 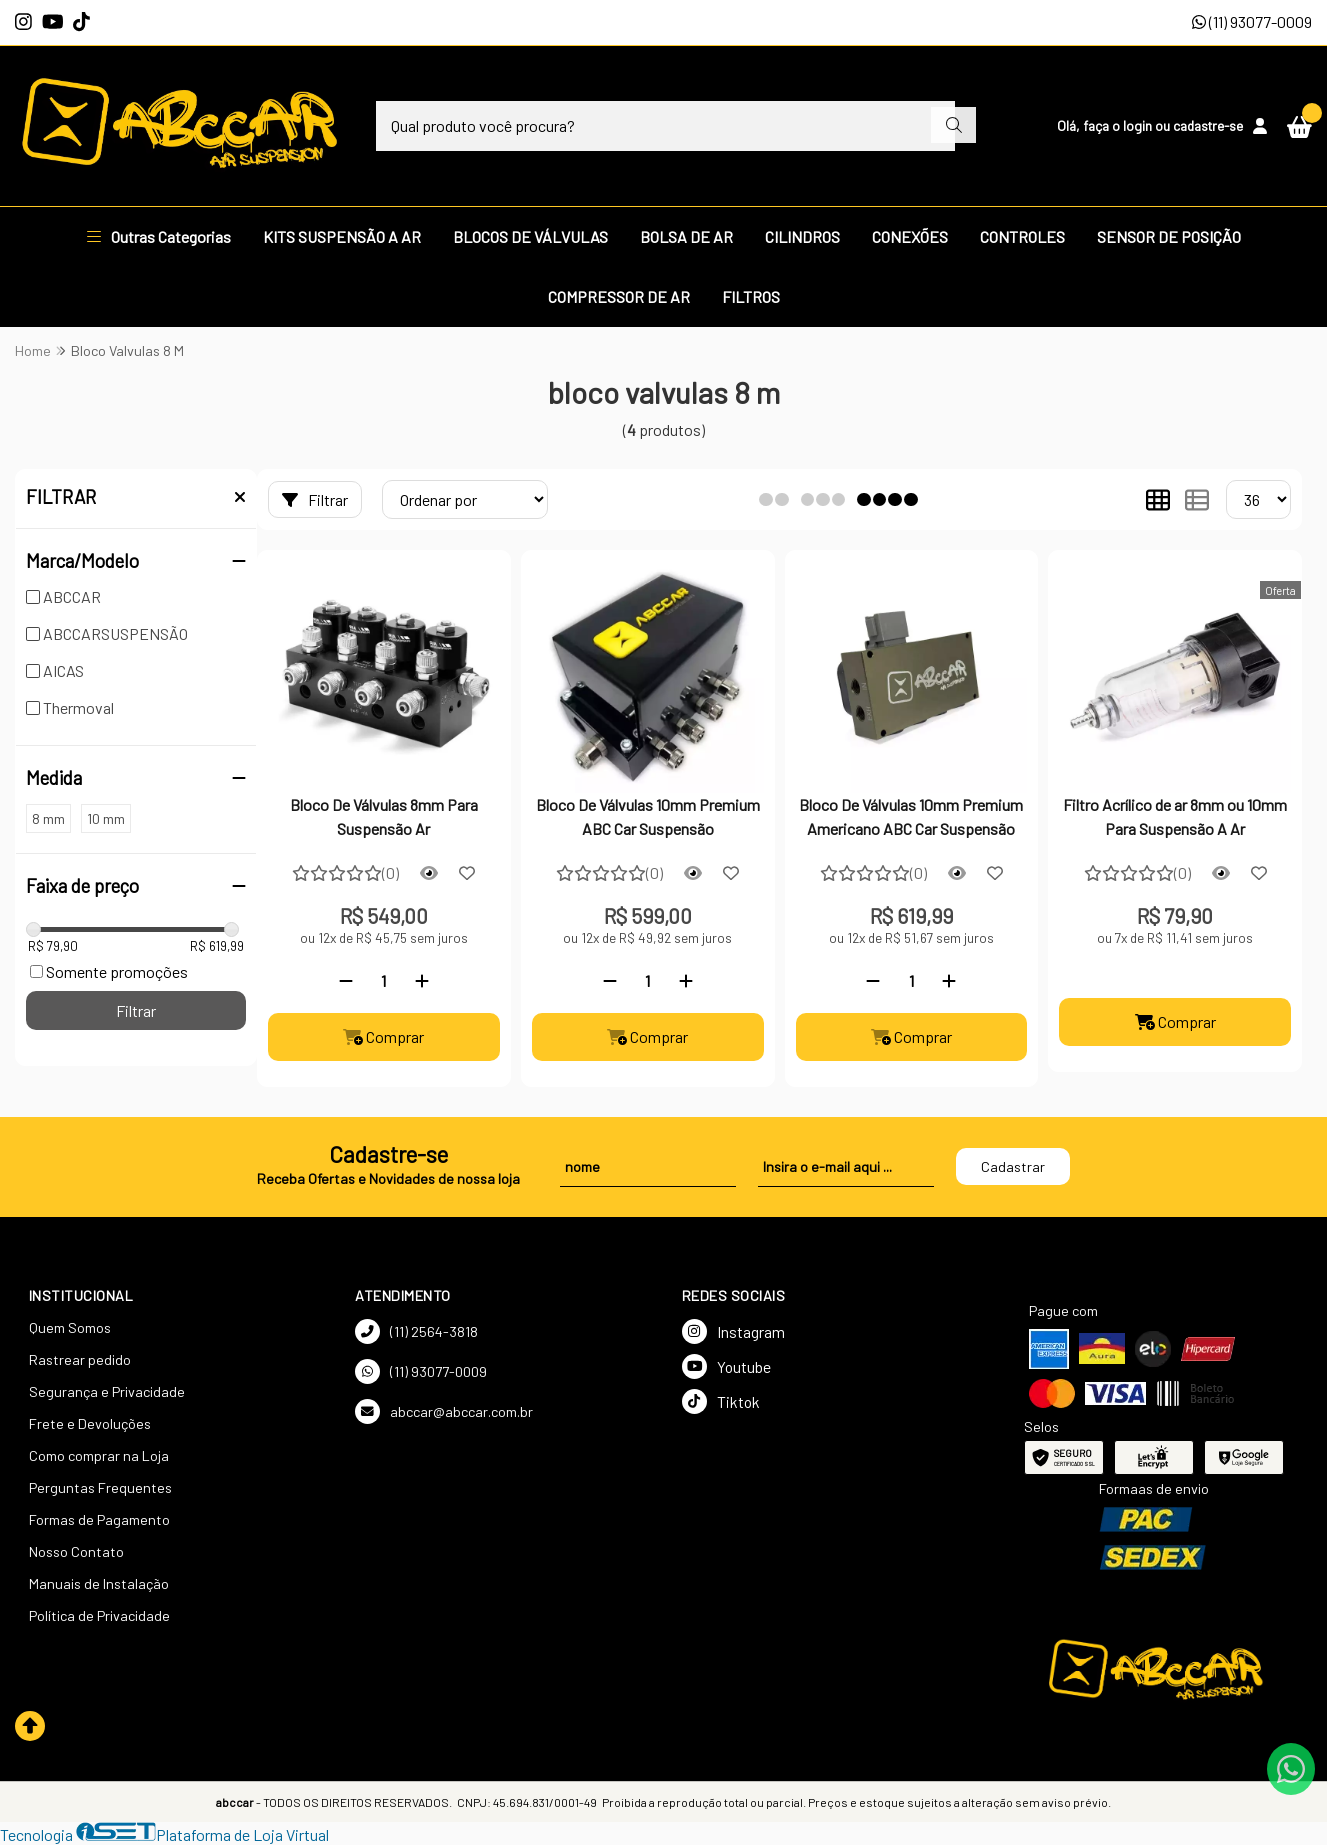 I want to click on CONTROLES, so click(x=1022, y=236).